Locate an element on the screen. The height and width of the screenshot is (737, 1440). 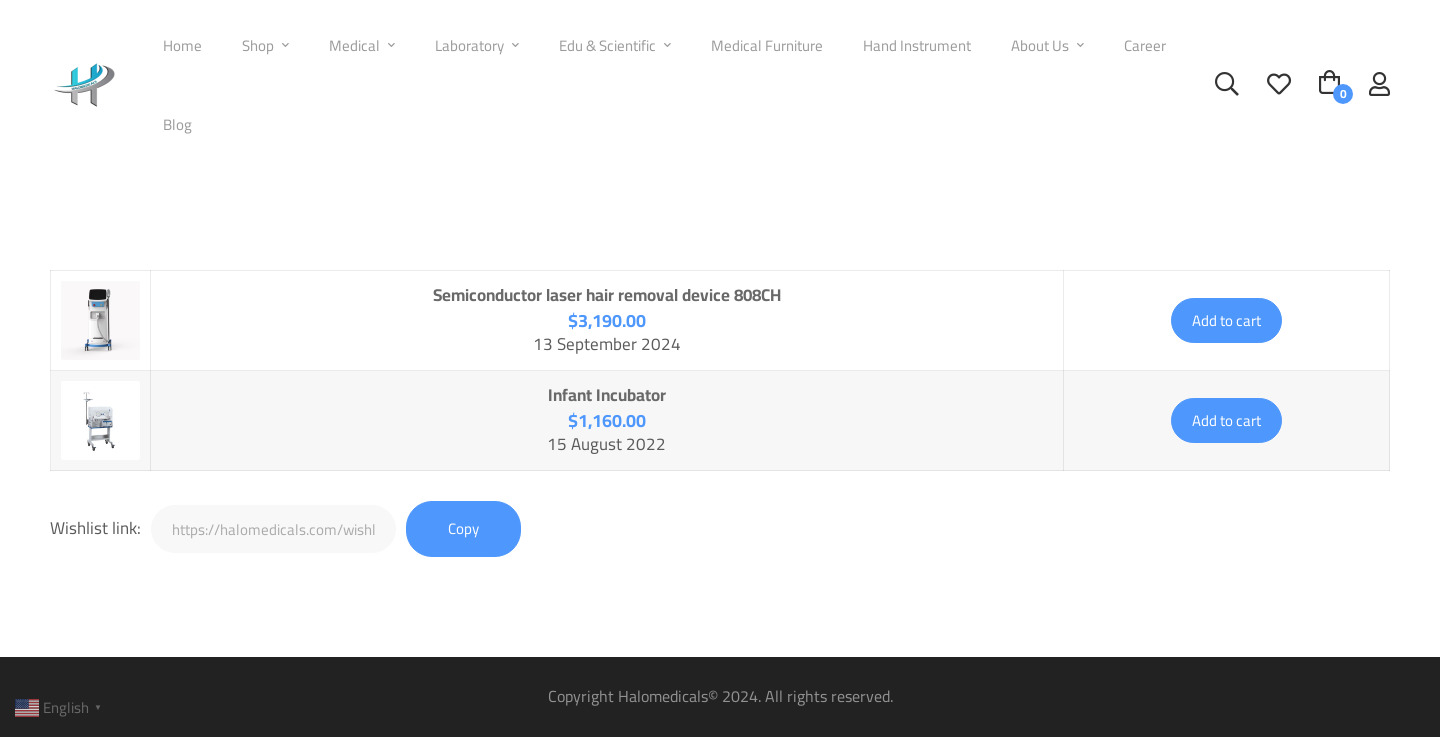
Infant Incubator is located at coordinates (607, 395).